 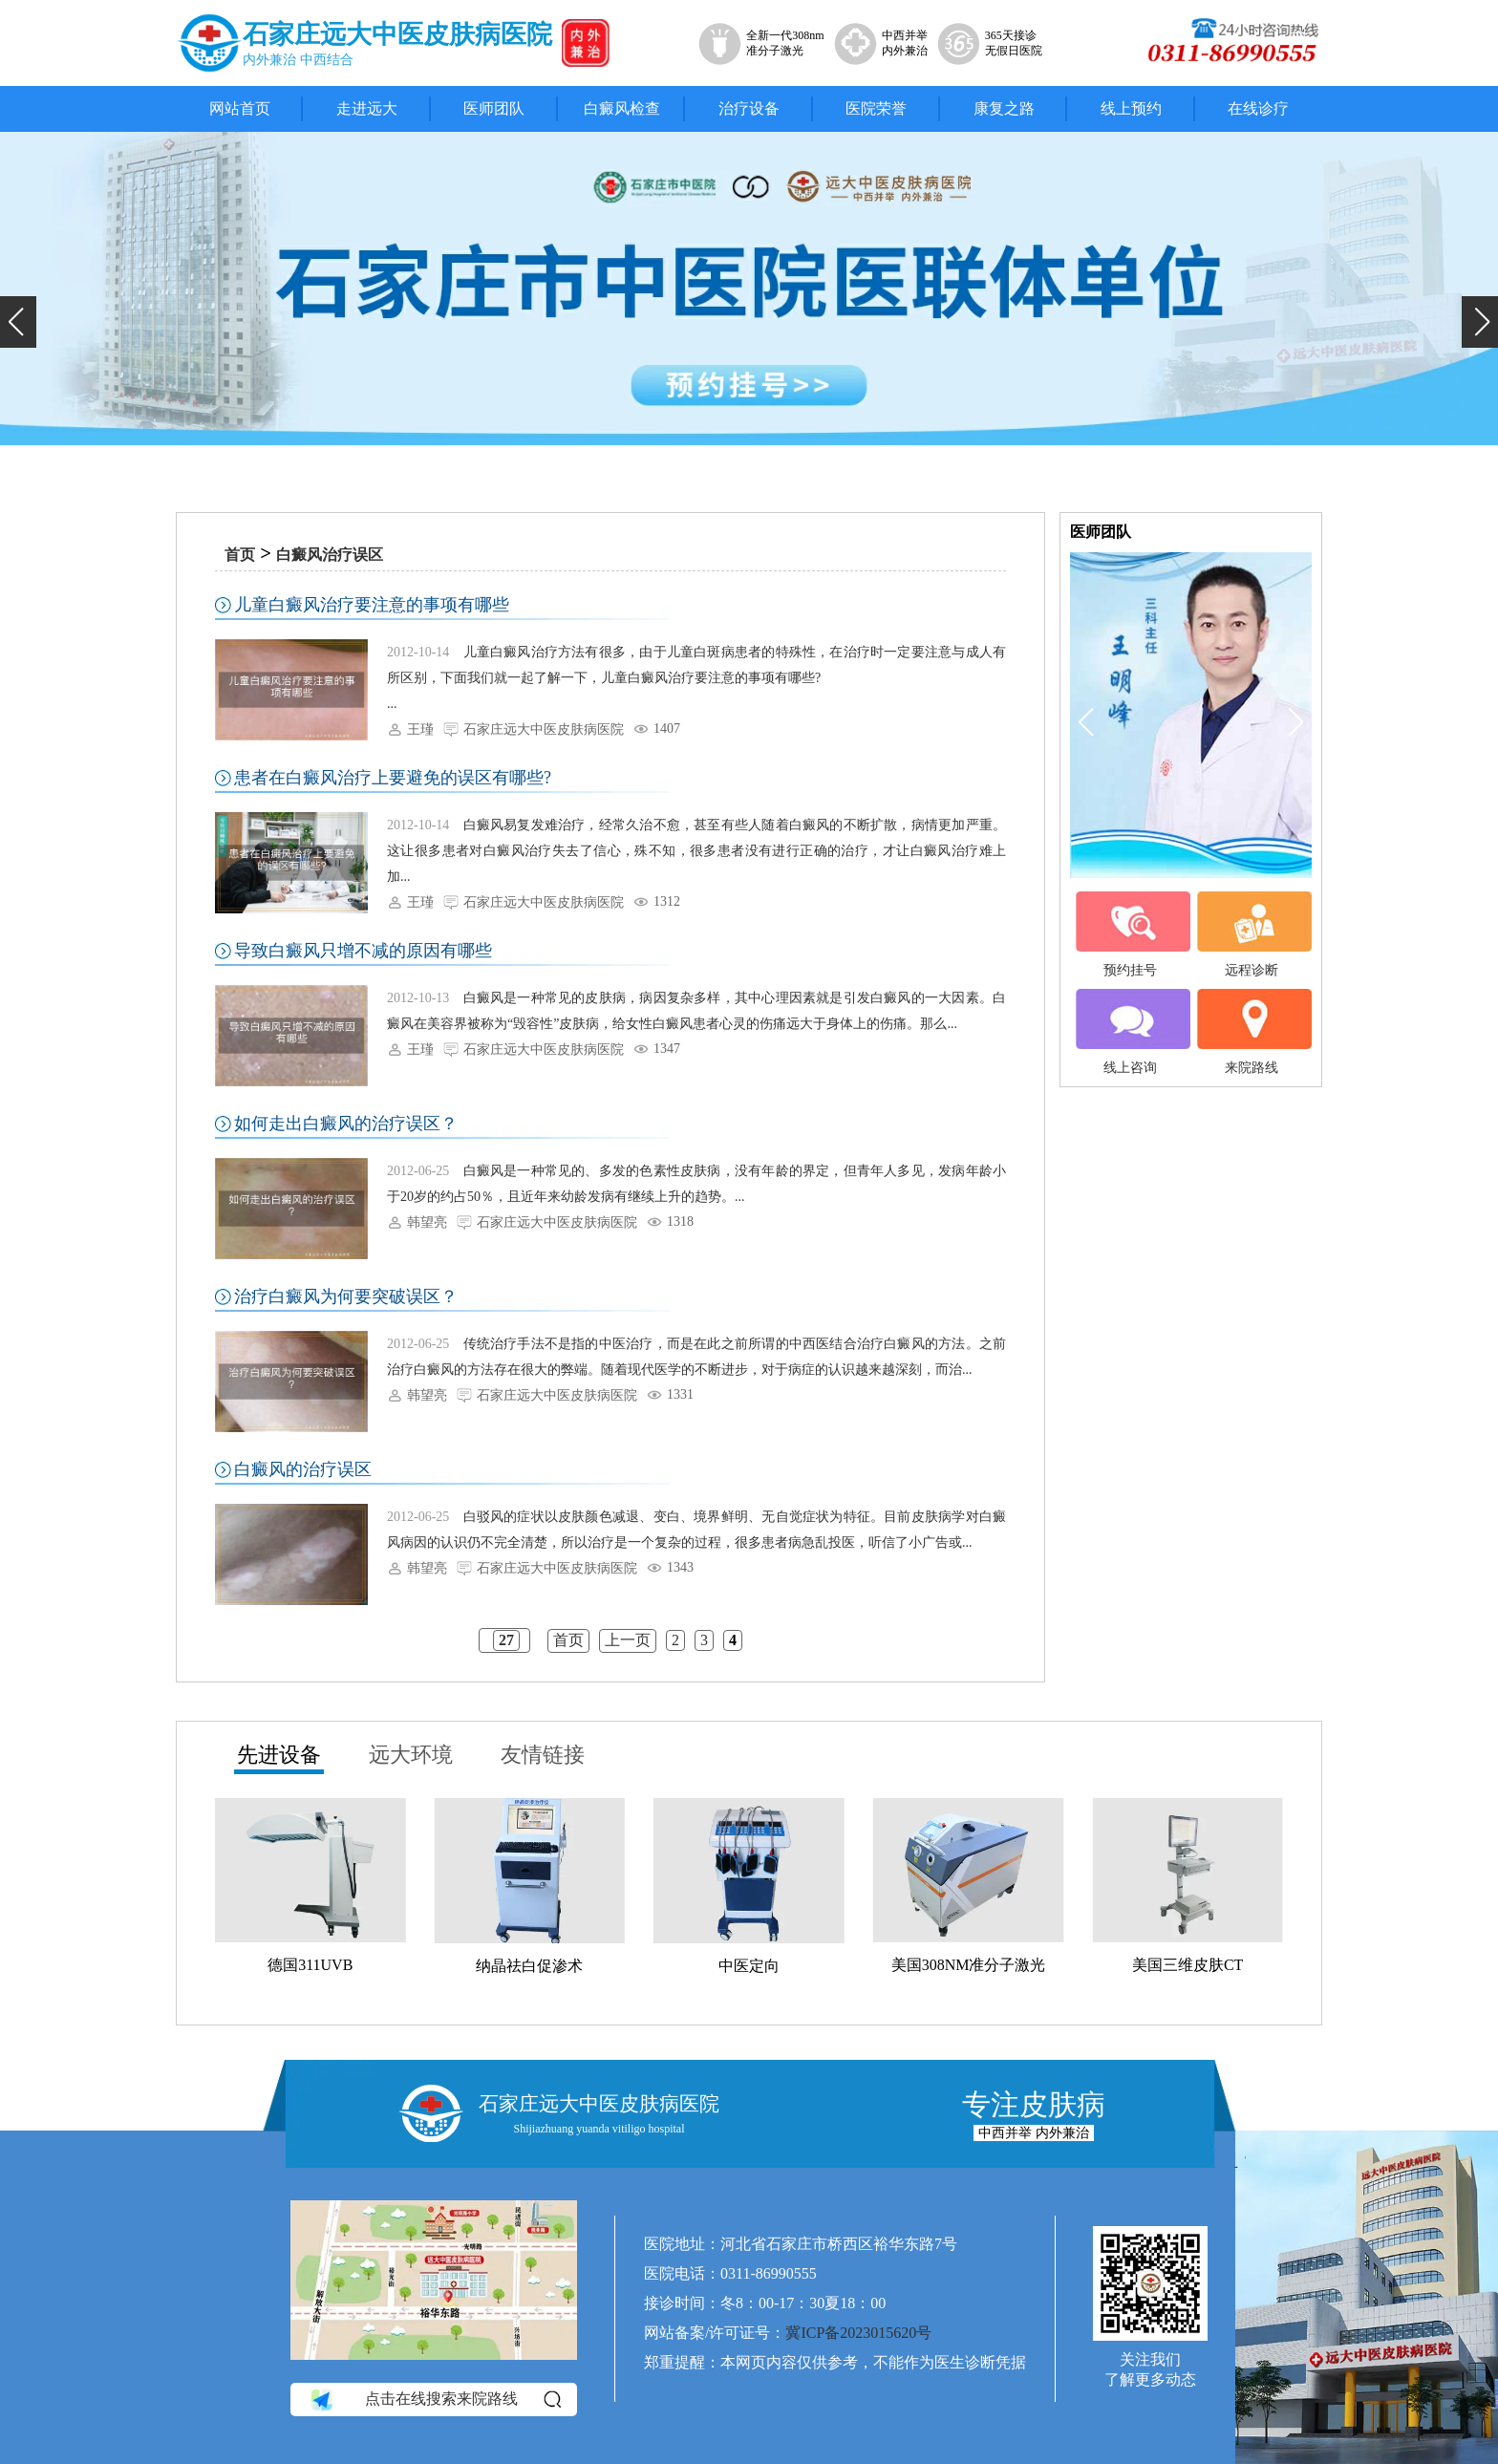 I want to click on 来院路线, so click(x=1251, y=1032).